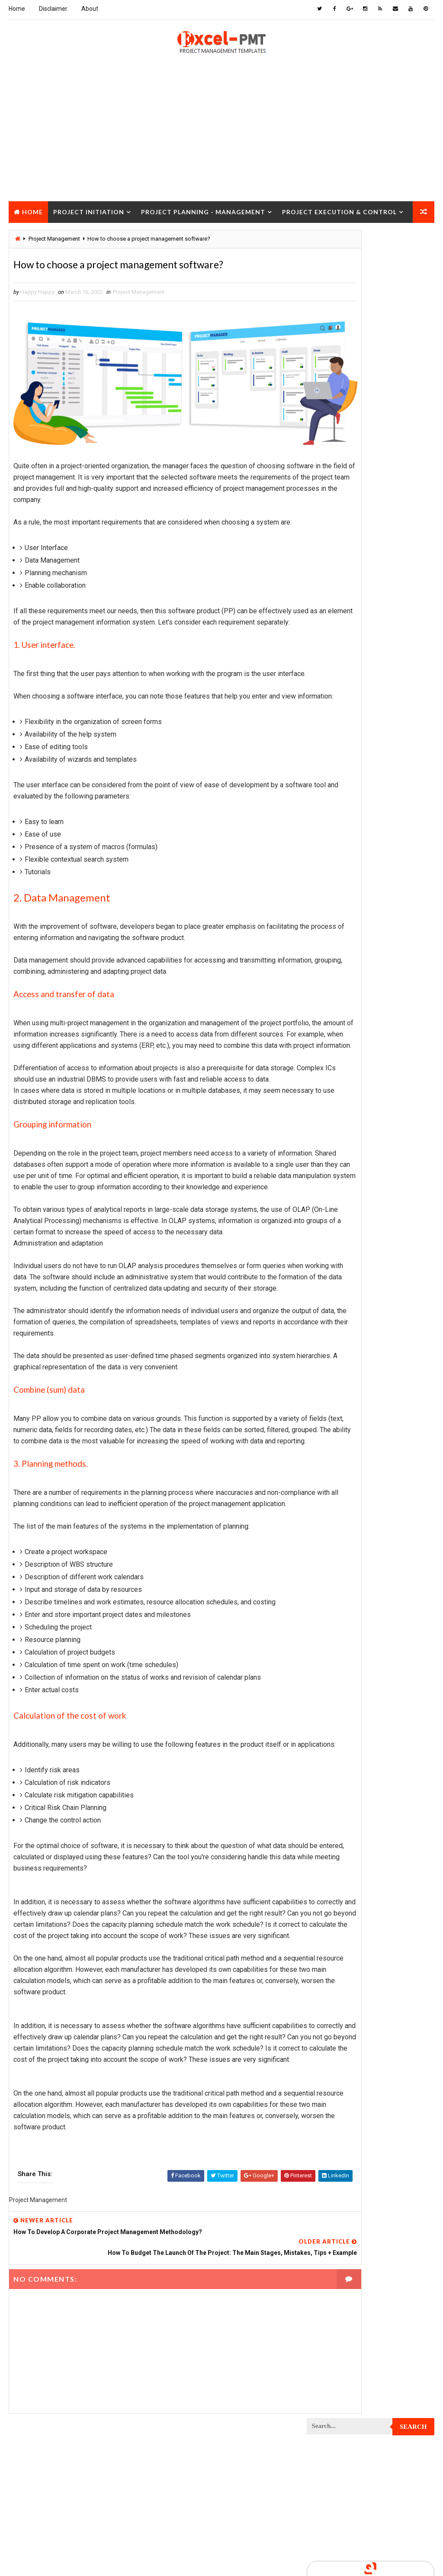 This screenshot has height=2576, width=443. I want to click on Project Checklist, so click(335, 766).